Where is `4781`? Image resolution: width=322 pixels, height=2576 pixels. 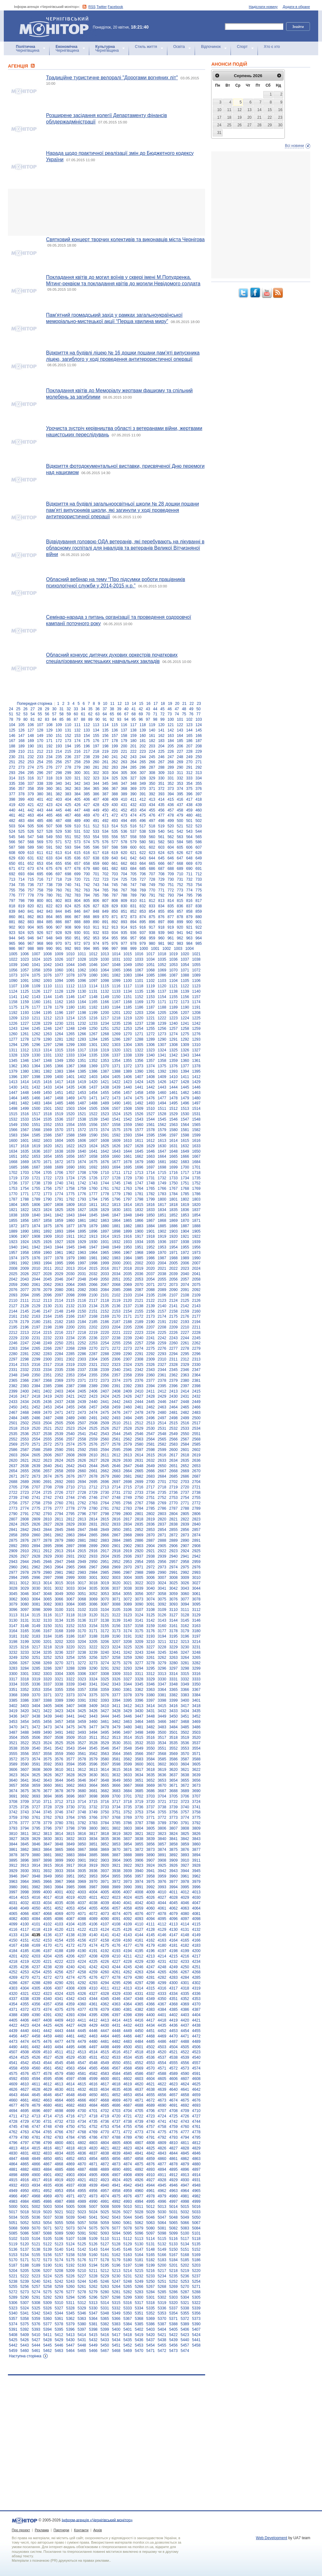 4781 is located at coordinates (36, 2137).